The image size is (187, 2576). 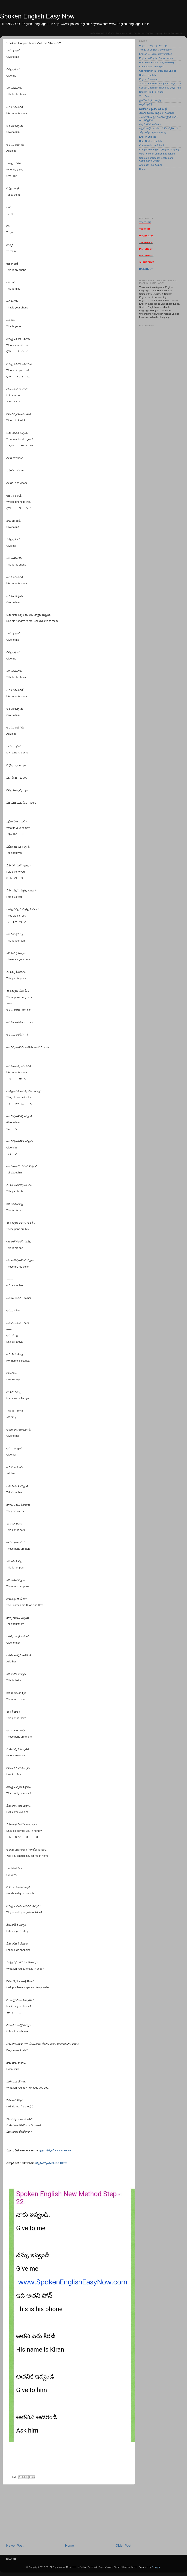 What do you see at coordinates (147, 136) in the screenshot?
I see `English Subject` at bounding box center [147, 136].